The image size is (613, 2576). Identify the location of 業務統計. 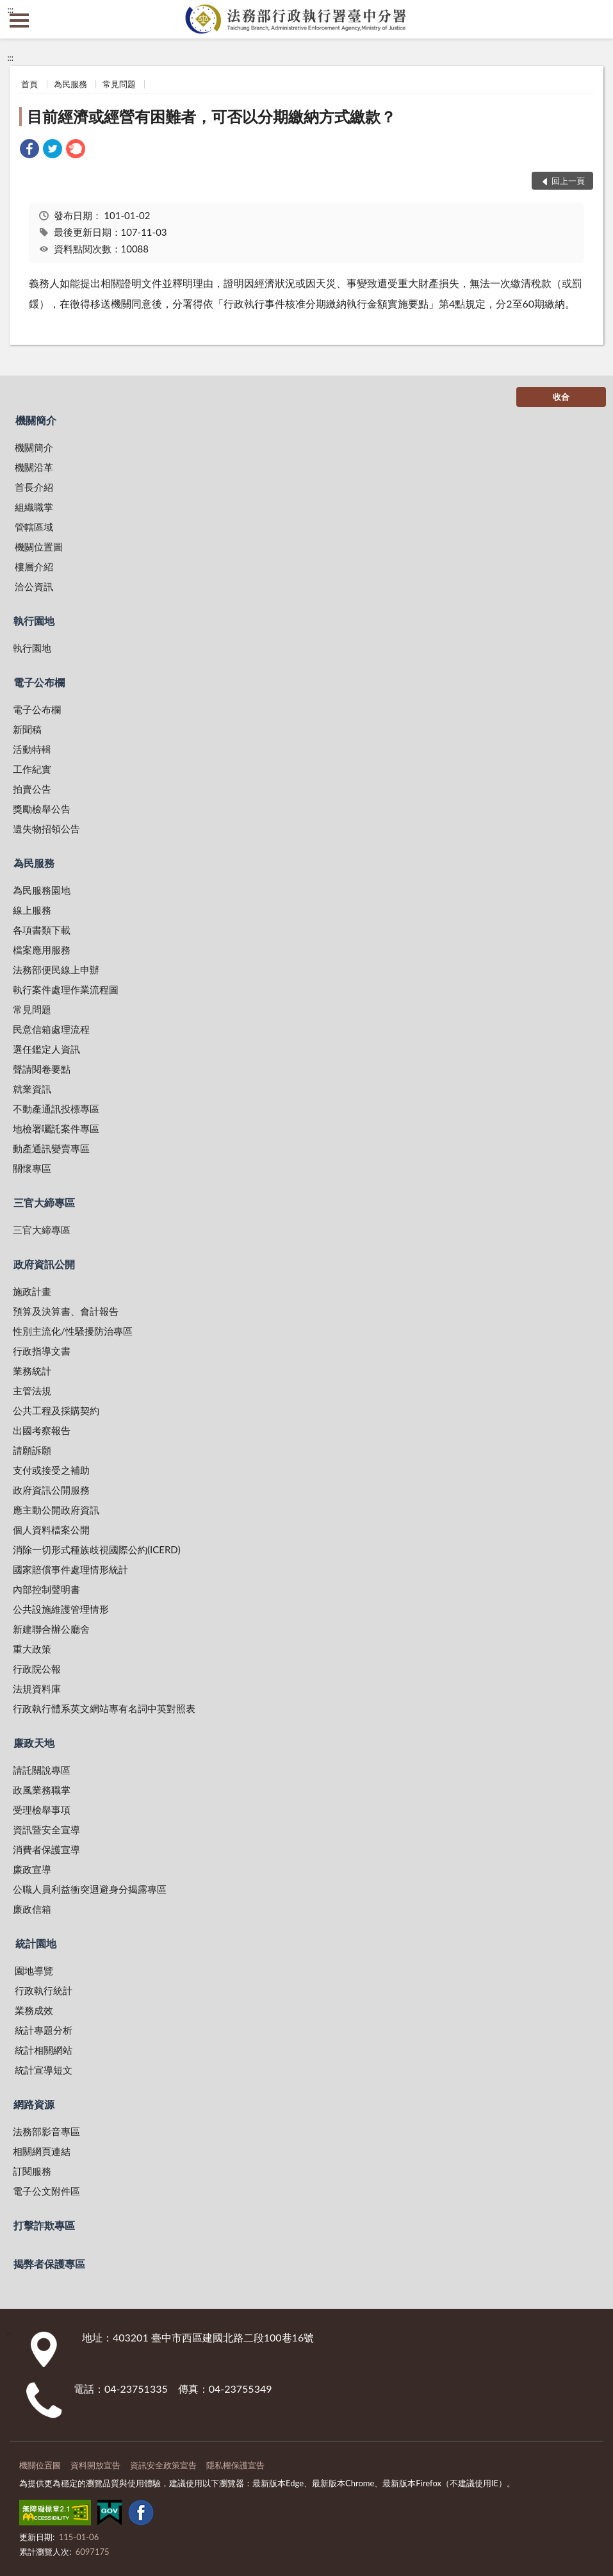
(32, 1370).